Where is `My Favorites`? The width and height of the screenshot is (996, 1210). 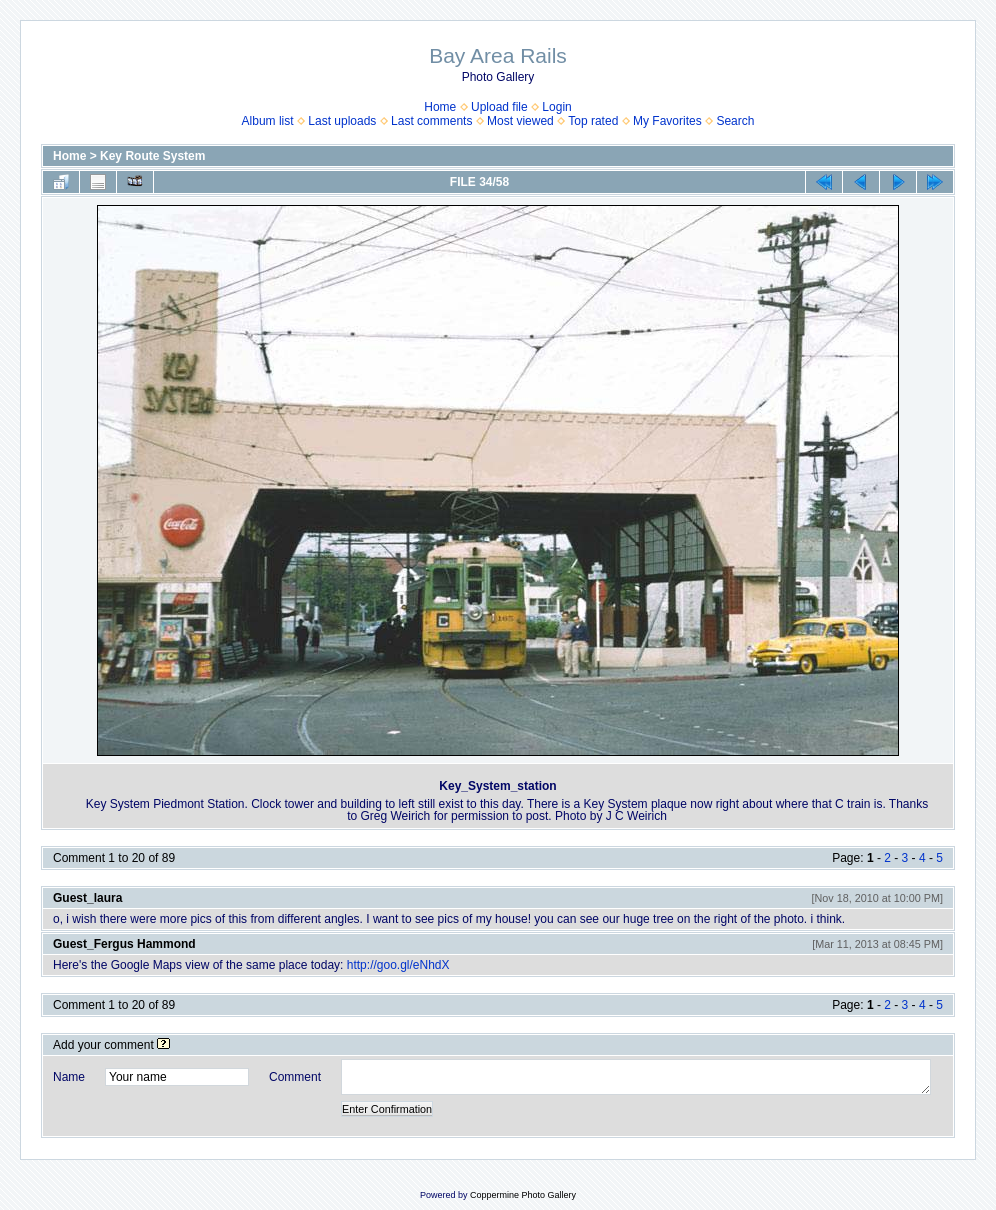
My Favorites is located at coordinates (667, 121).